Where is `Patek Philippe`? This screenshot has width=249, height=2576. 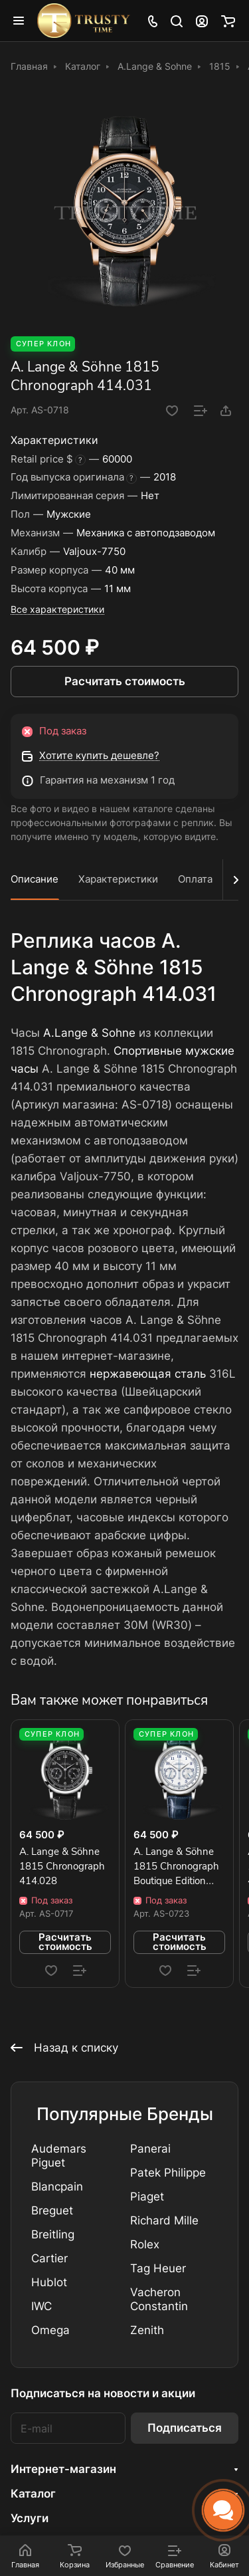 Patek Philippe is located at coordinates (168, 2172).